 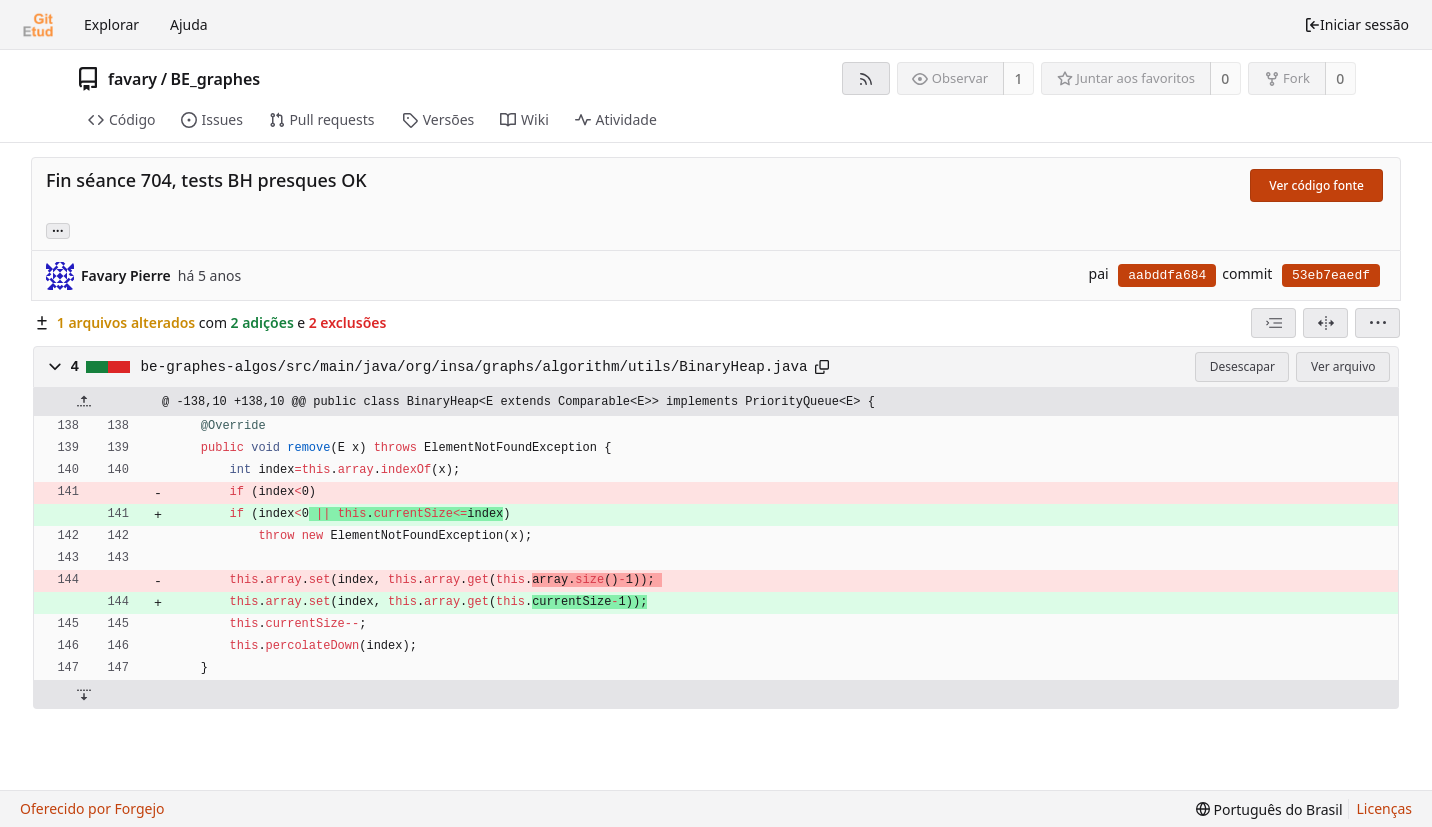 What do you see at coordinates (92, 808) in the screenshot?
I see `Oferecido por Forgejo` at bounding box center [92, 808].